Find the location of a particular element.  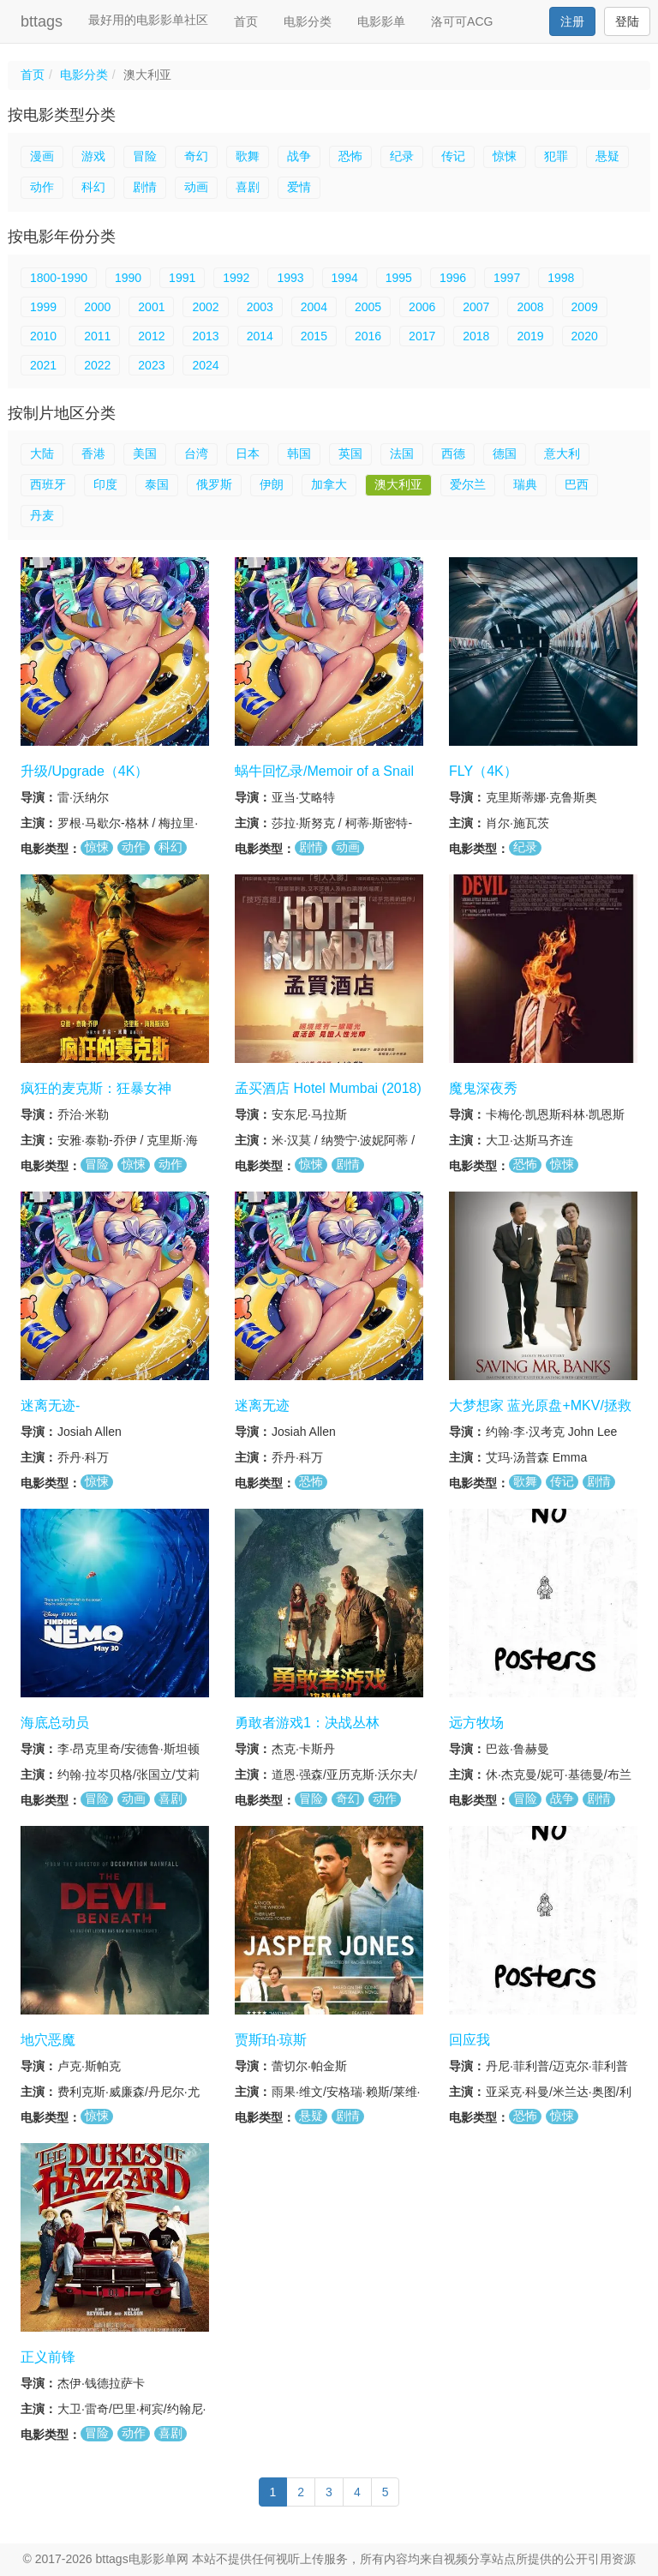

剧情 is located at coordinates (145, 187).